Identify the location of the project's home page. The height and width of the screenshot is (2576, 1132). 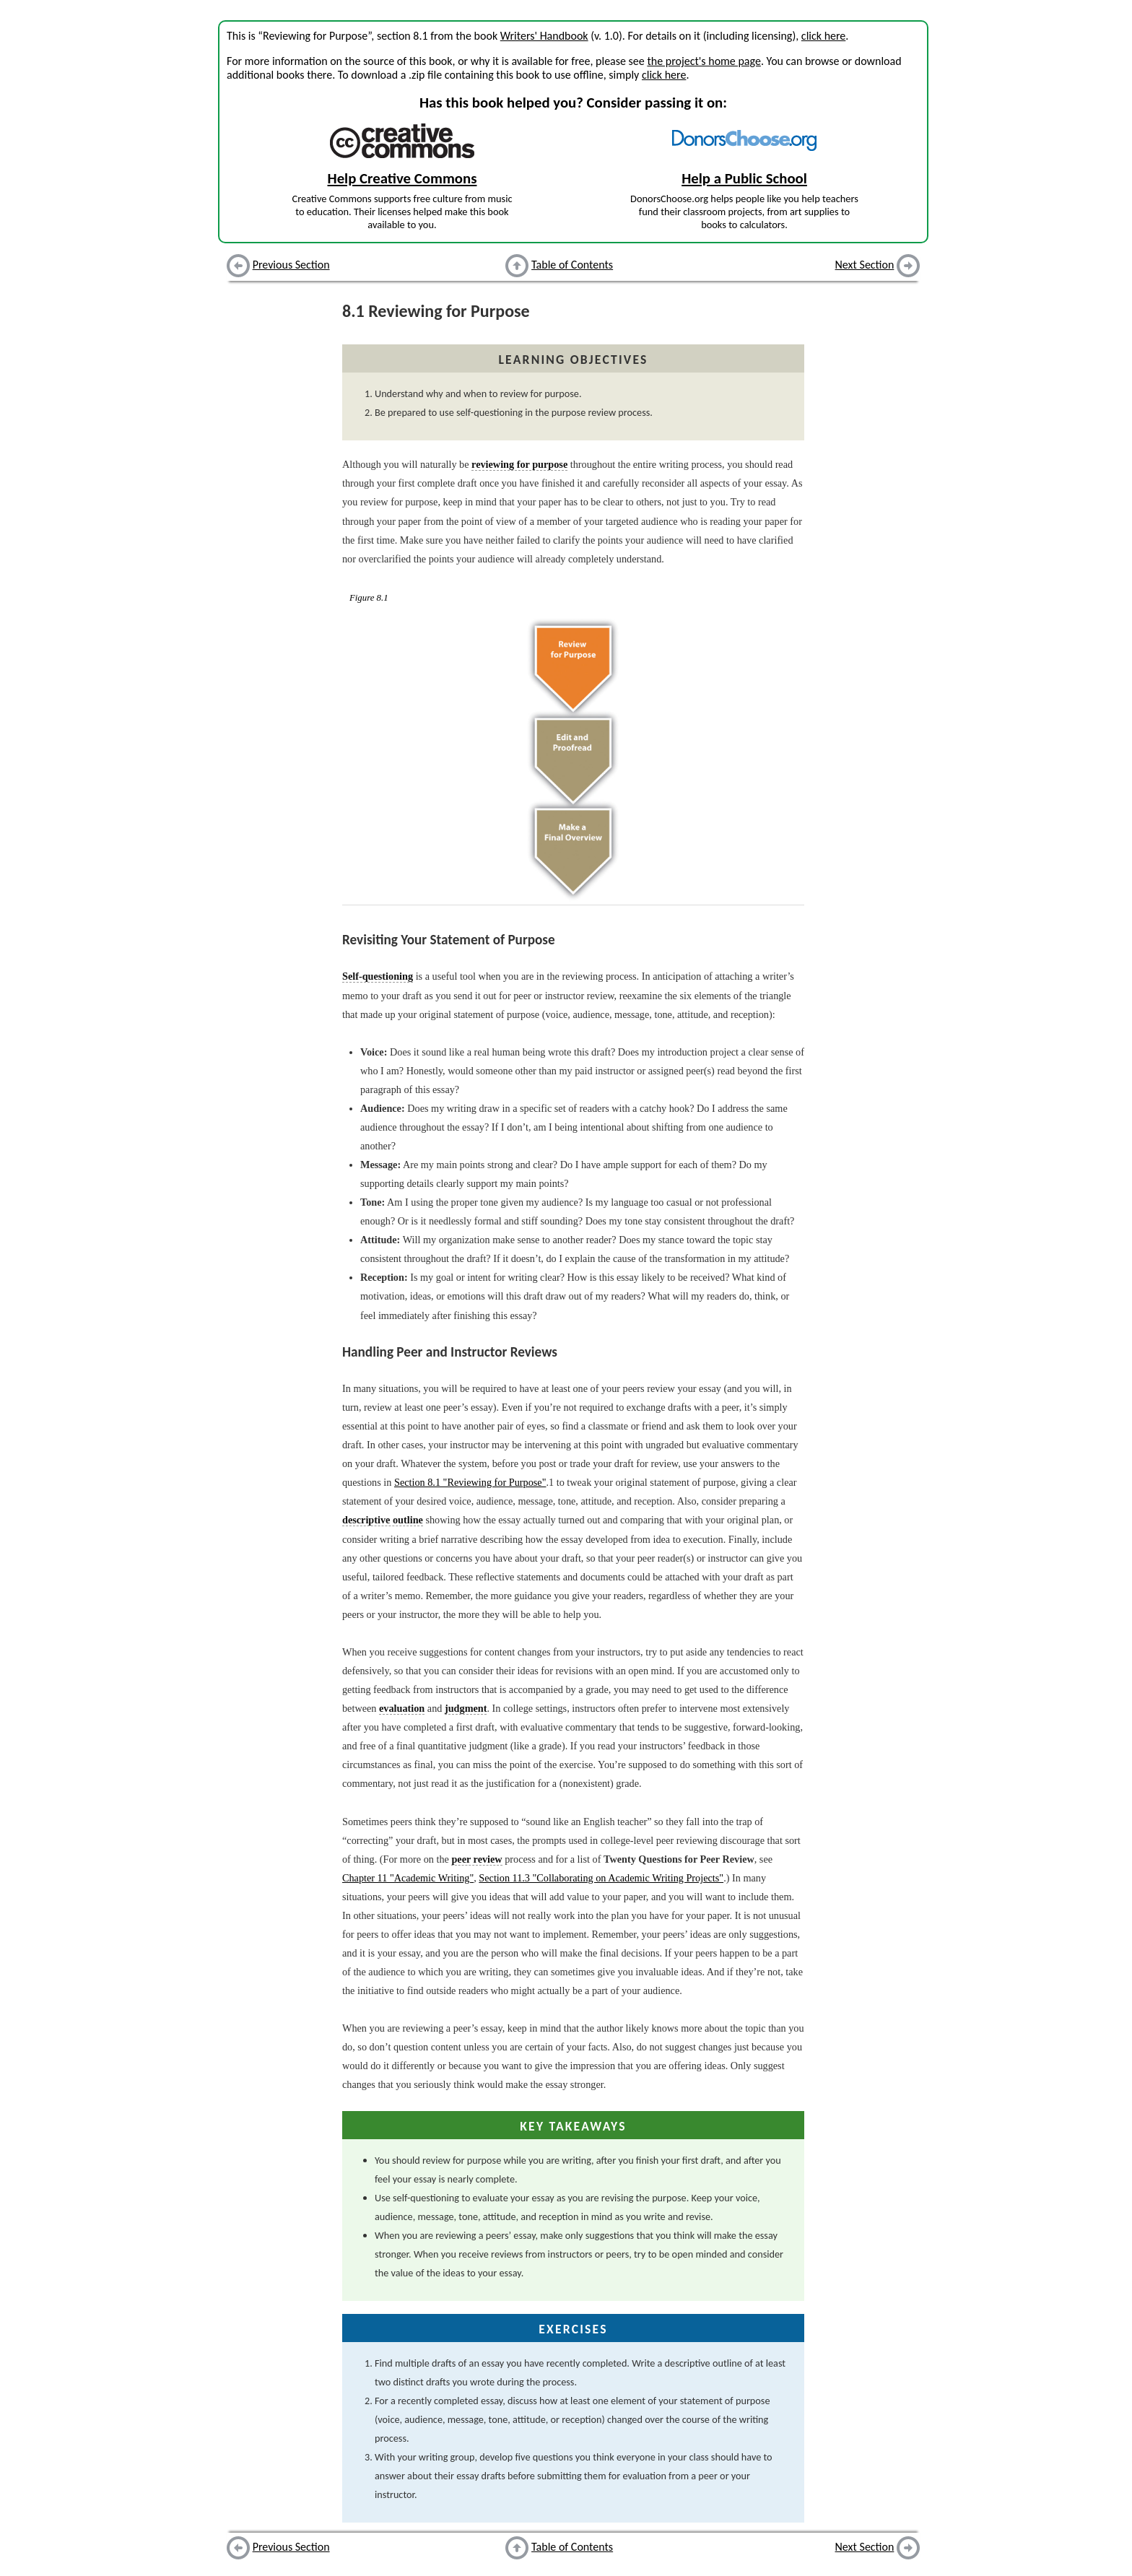
(703, 61).